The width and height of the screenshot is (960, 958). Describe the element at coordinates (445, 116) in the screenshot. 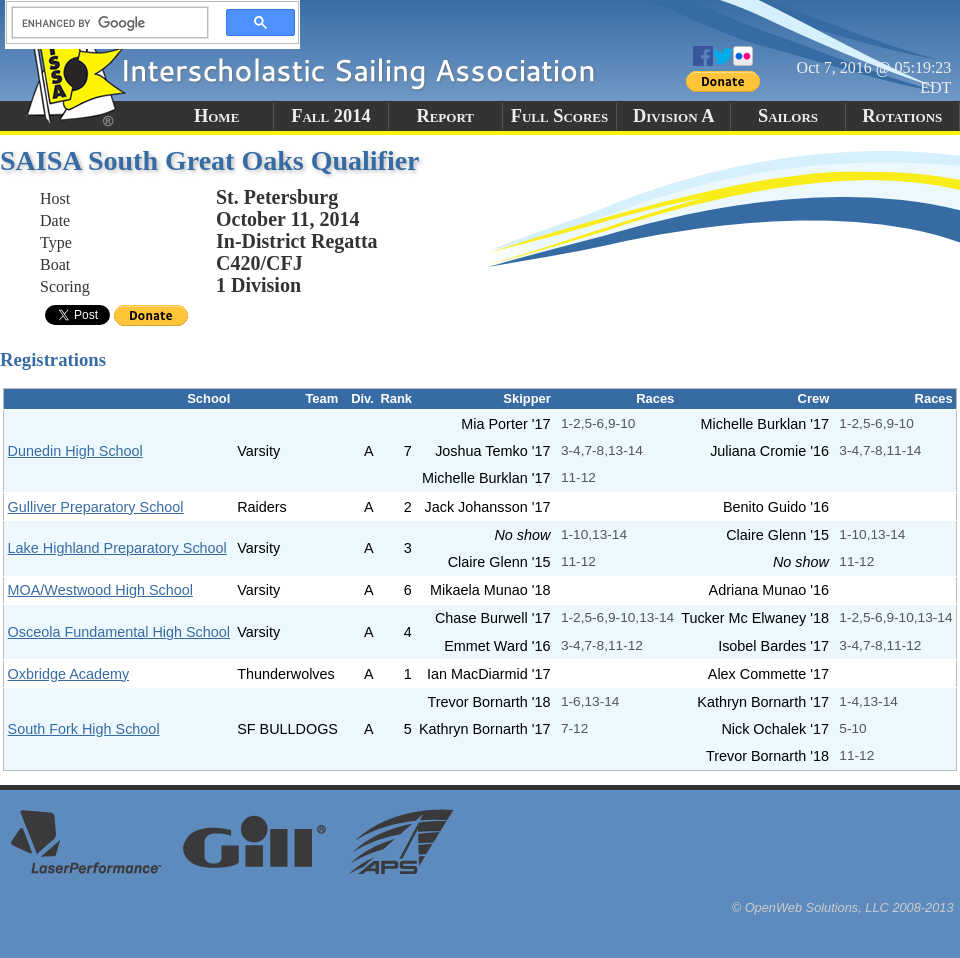

I see `Report` at that location.